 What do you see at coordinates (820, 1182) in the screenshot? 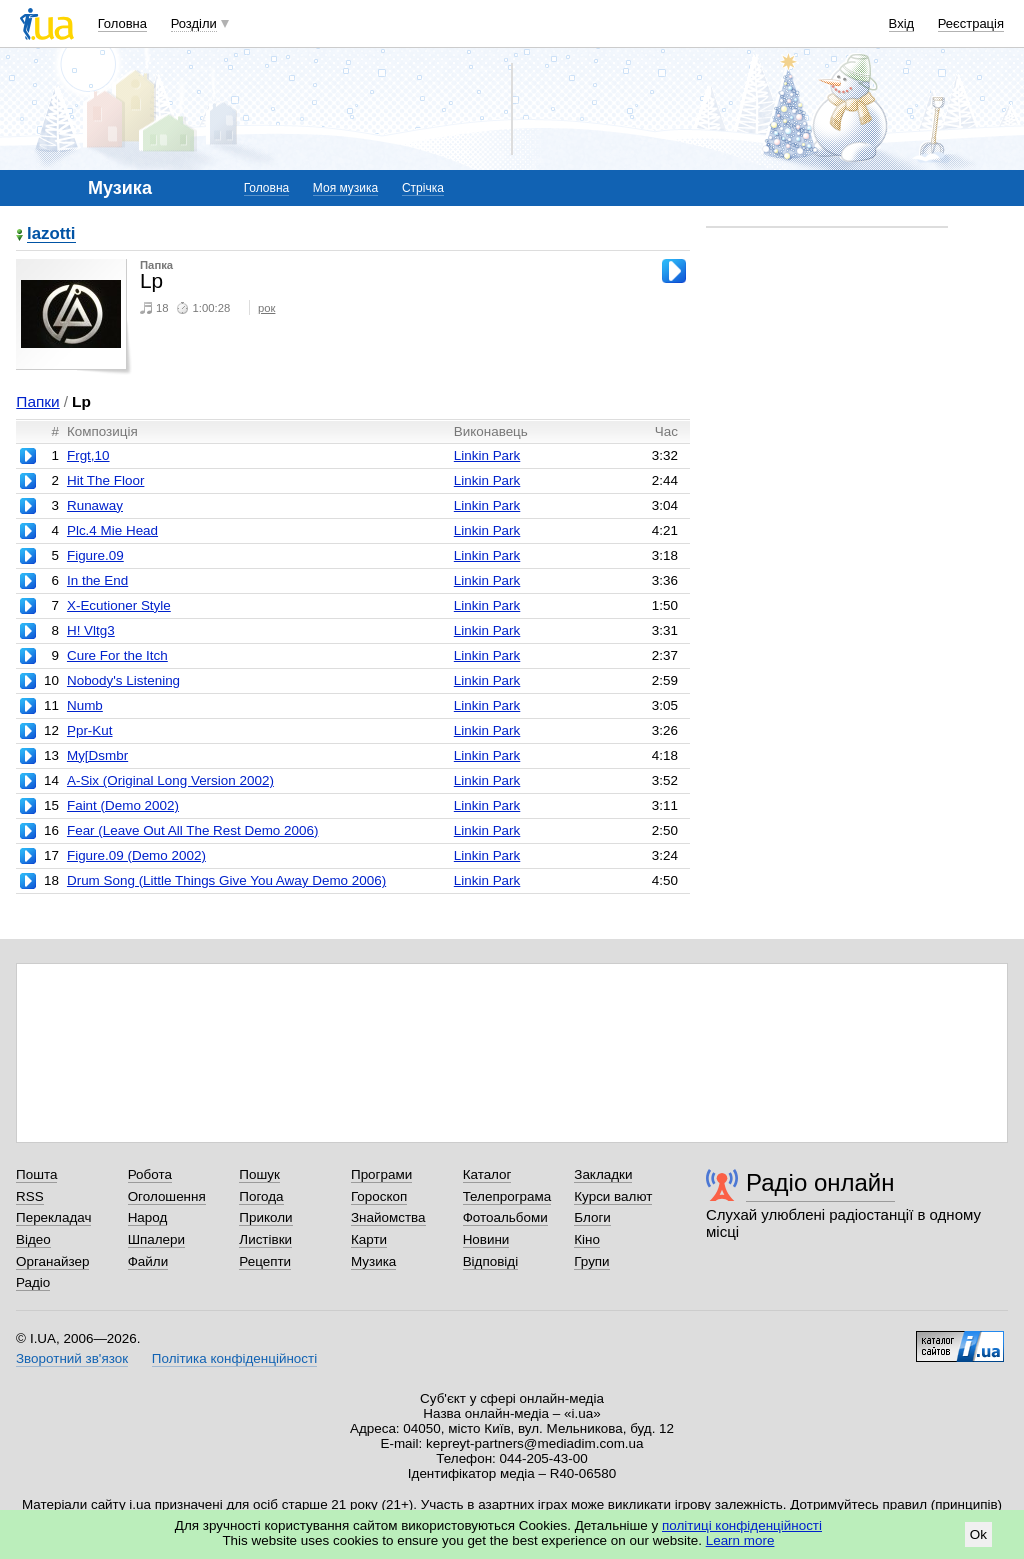
I see `Радіо онлайн` at bounding box center [820, 1182].